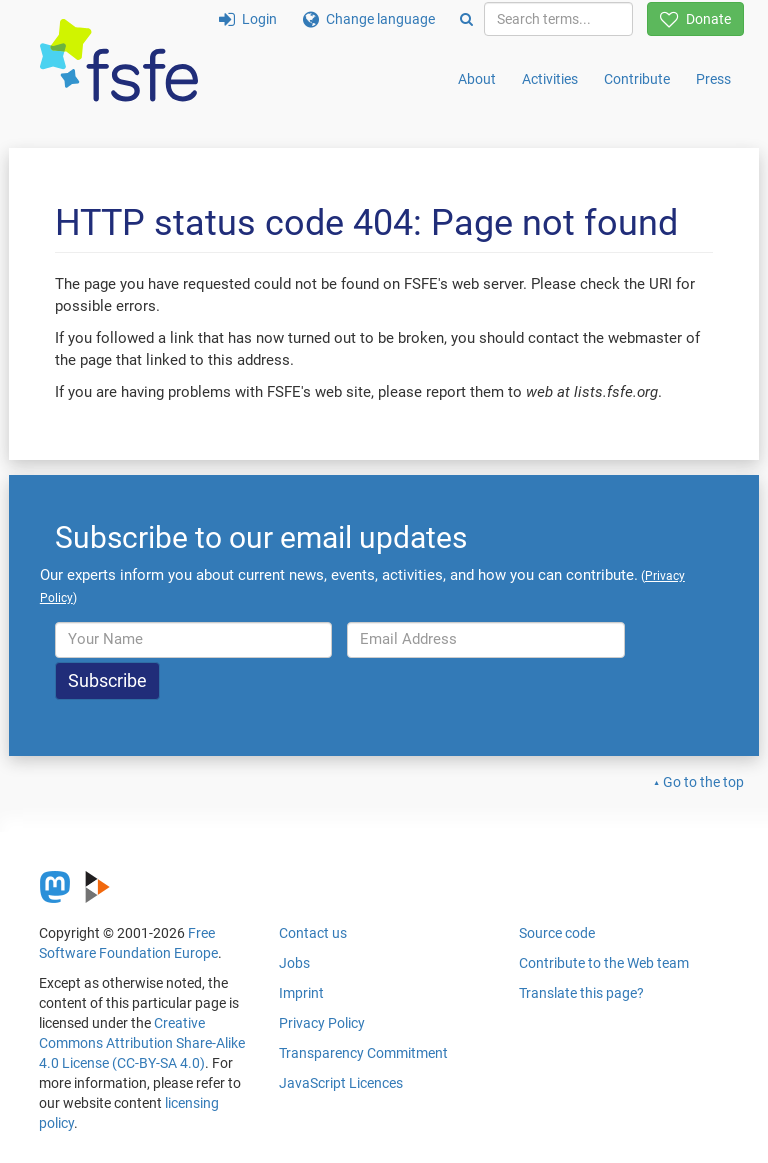 Image resolution: width=768 pixels, height=1163 pixels. Describe the element at coordinates (341, 1083) in the screenshot. I see `JavaScript Licences` at that location.